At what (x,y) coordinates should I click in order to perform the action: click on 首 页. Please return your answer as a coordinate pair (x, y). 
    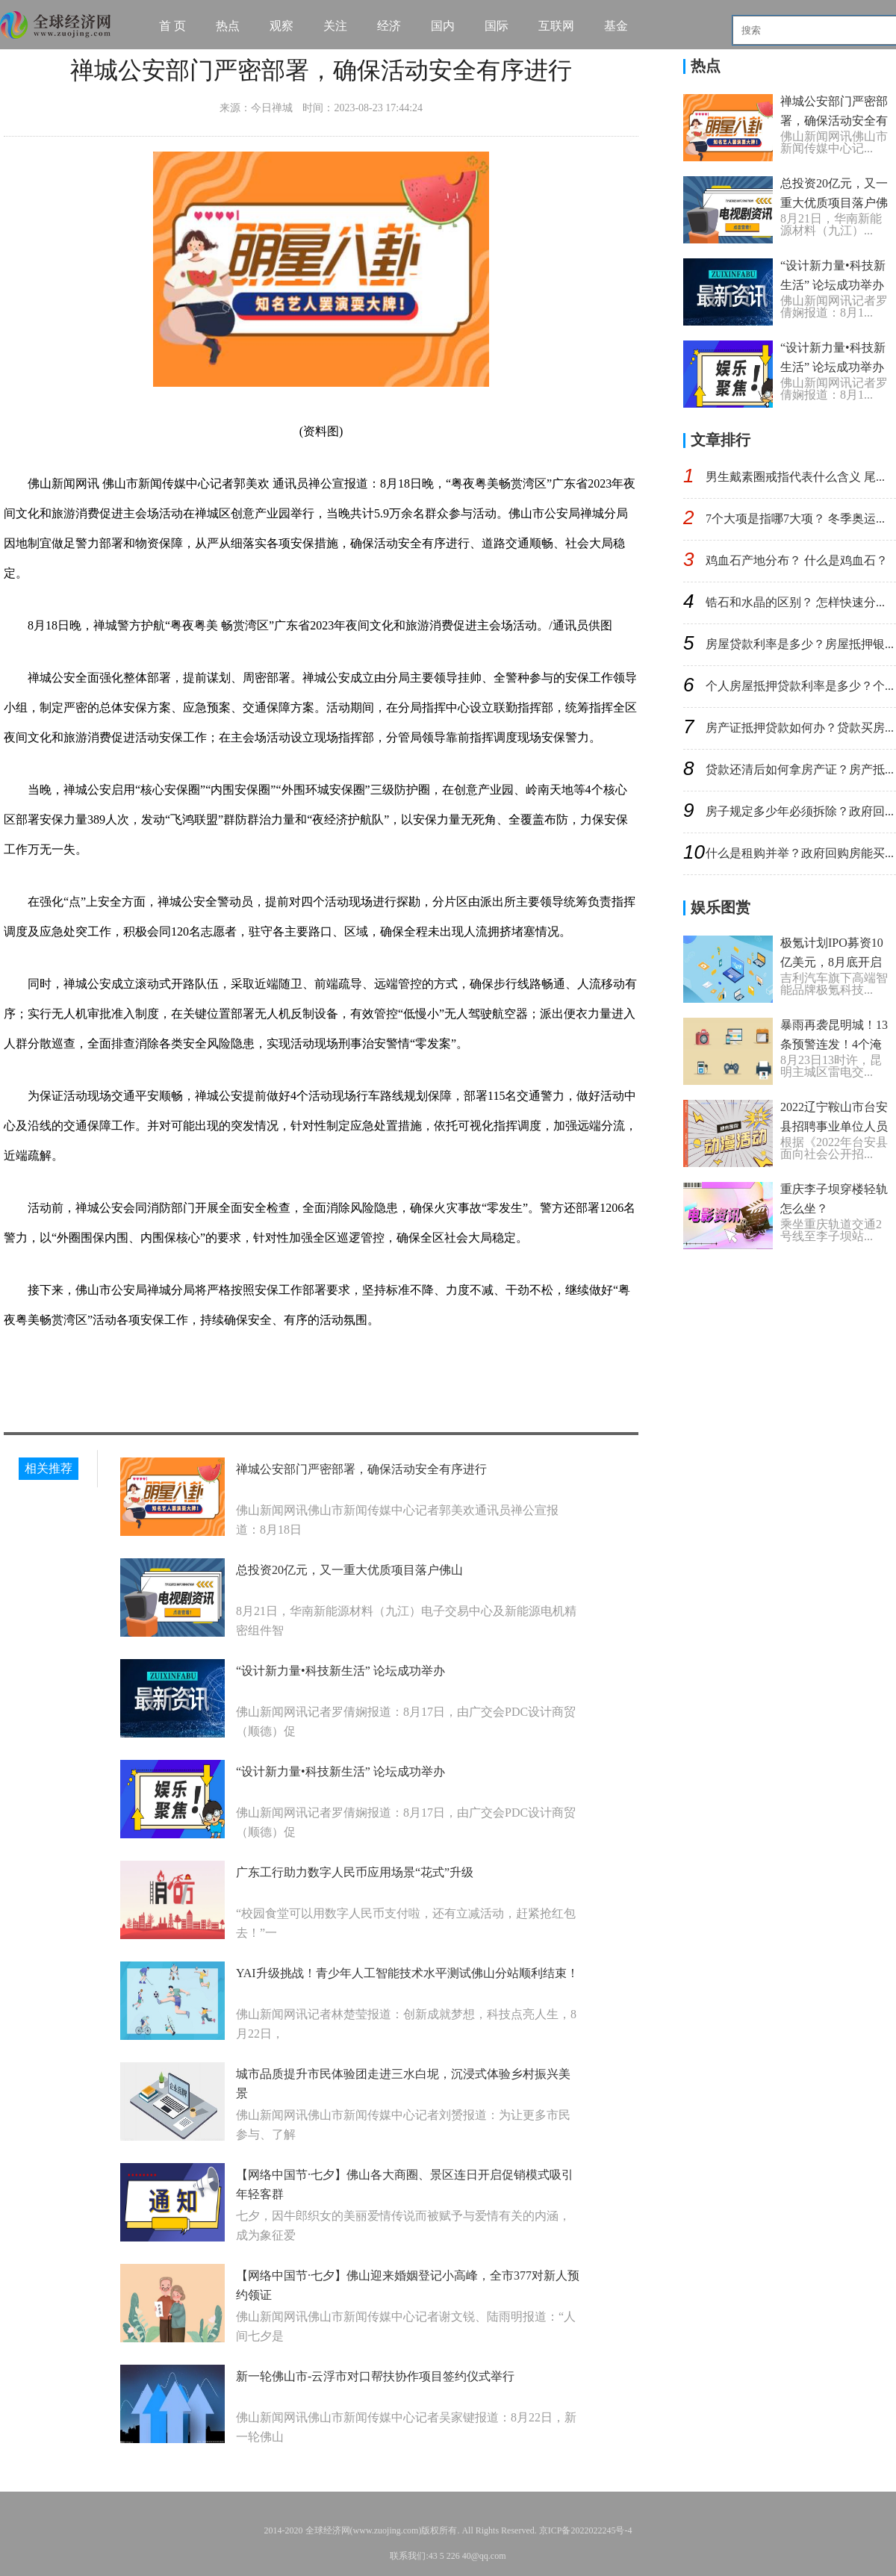
    Looking at the image, I should click on (172, 25).